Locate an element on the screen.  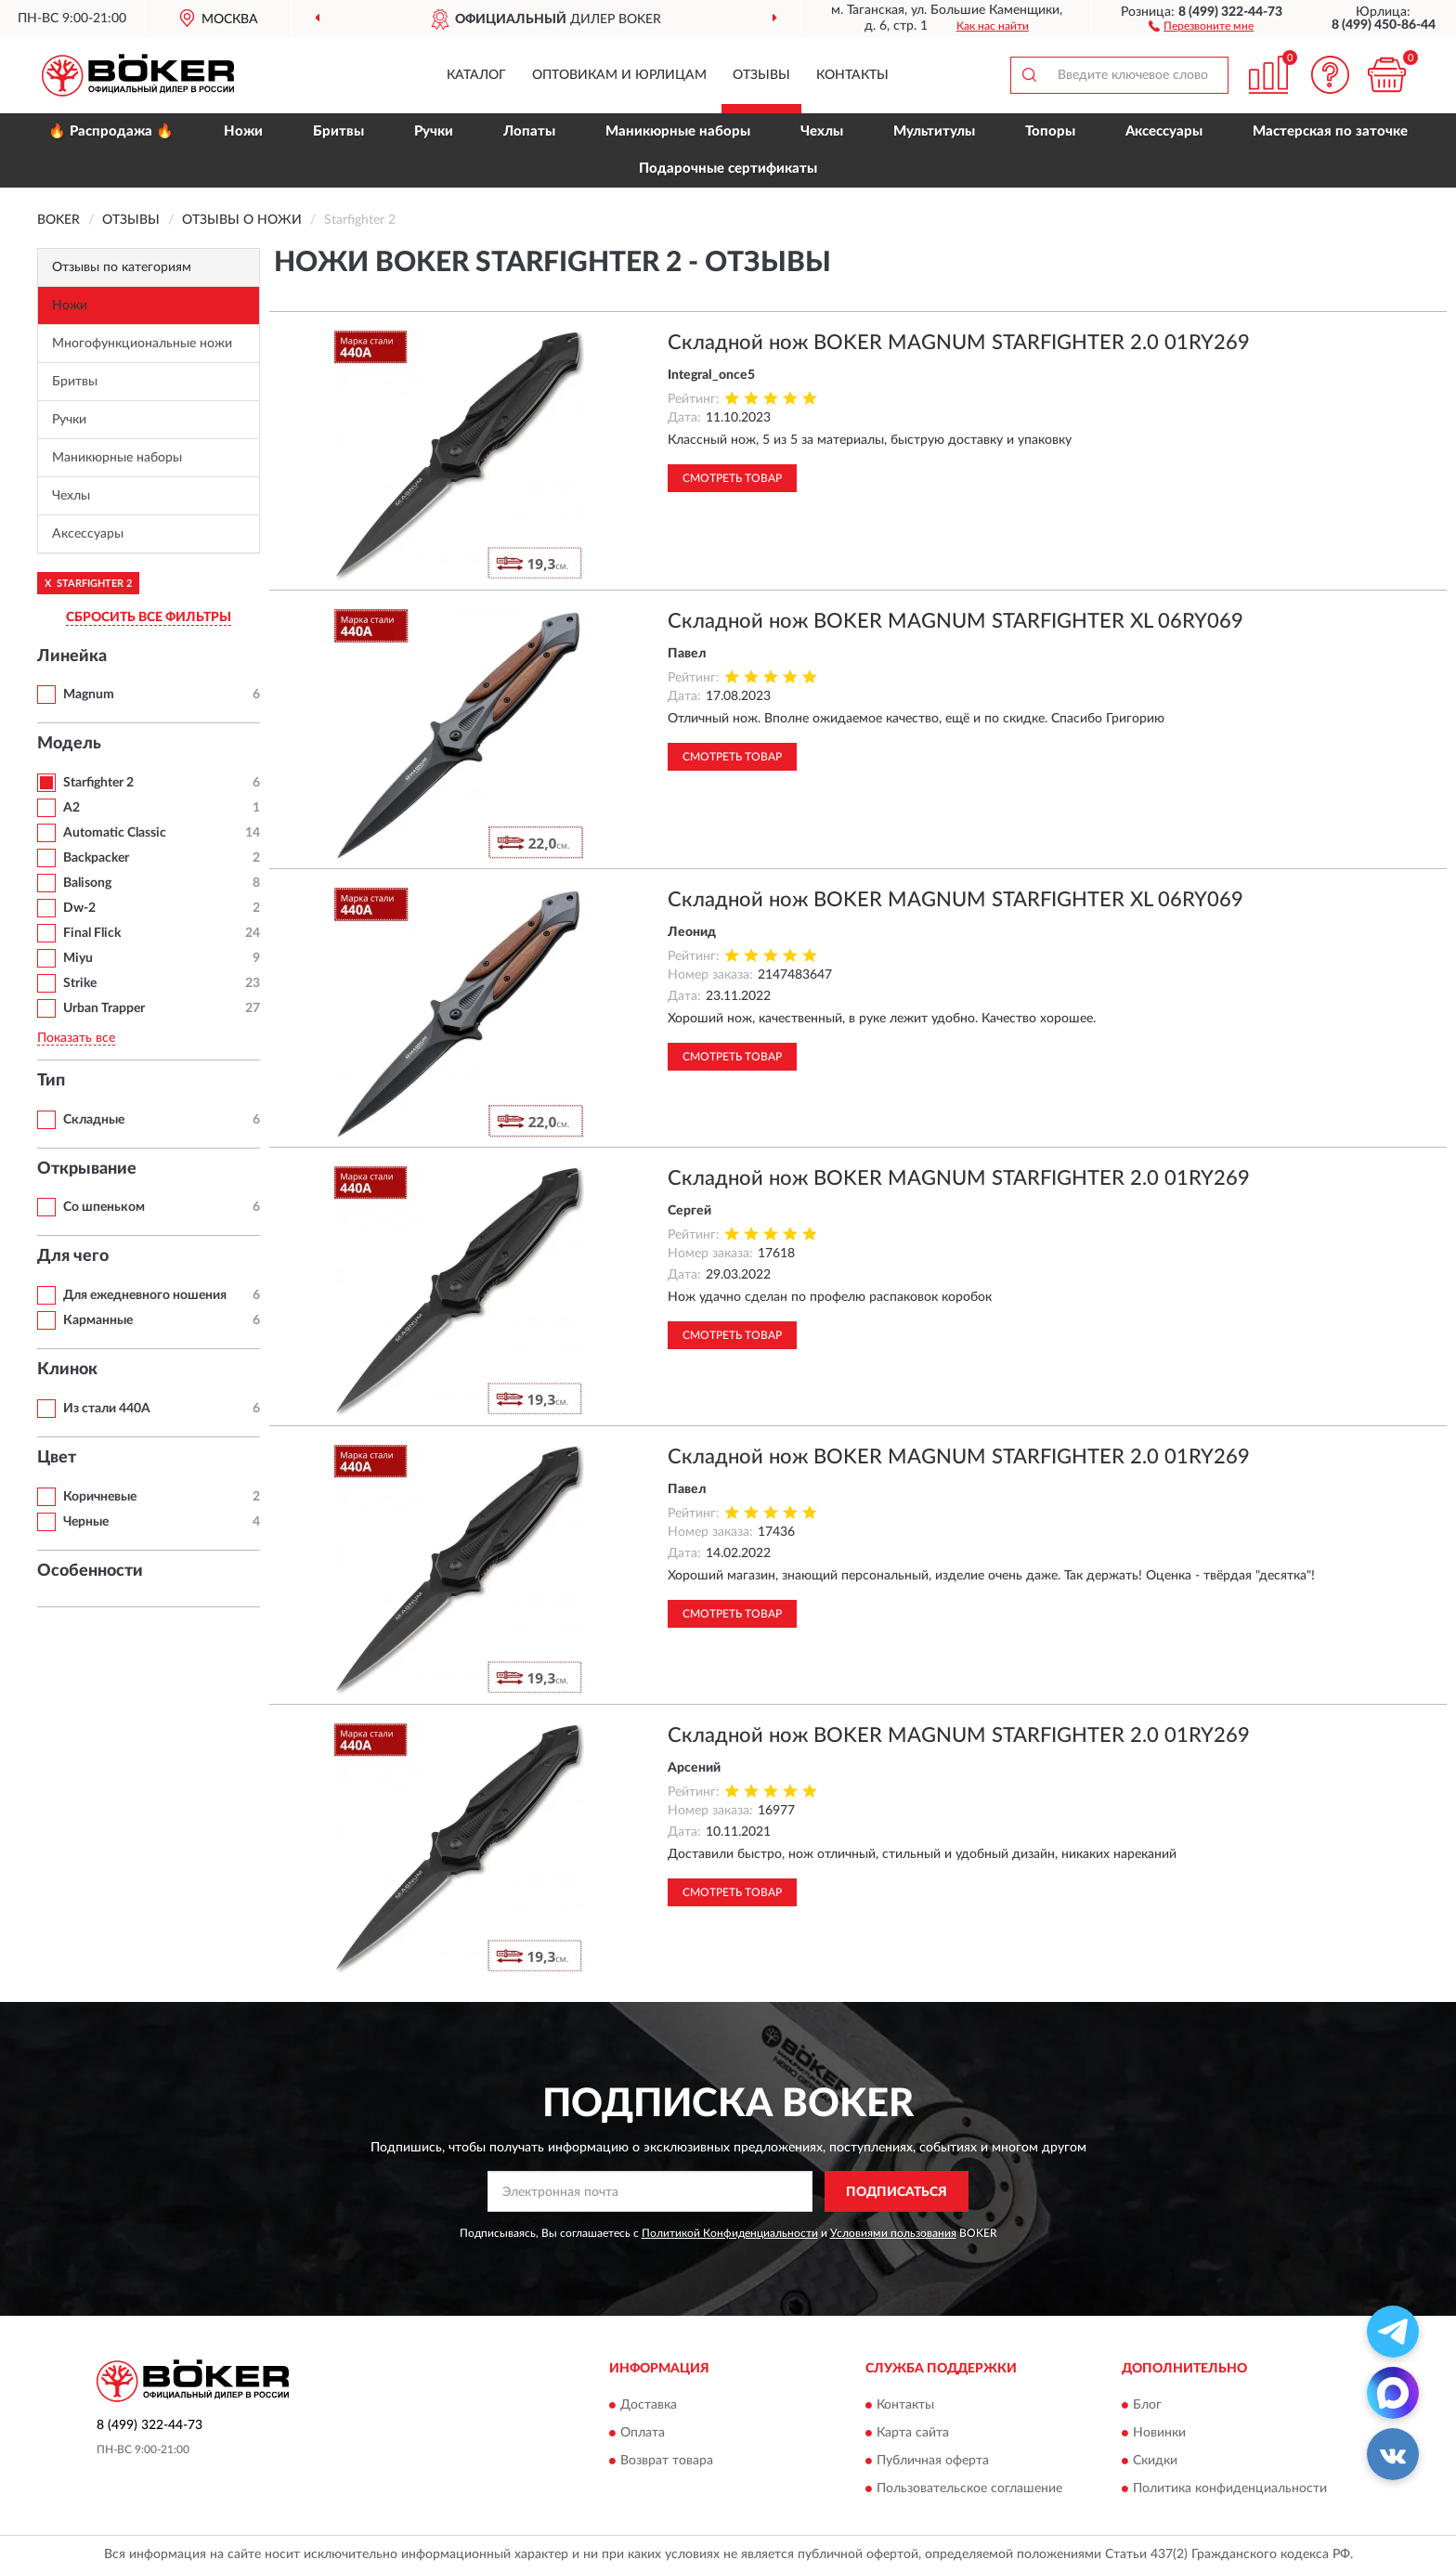
Бритвы is located at coordinates (338, 131).